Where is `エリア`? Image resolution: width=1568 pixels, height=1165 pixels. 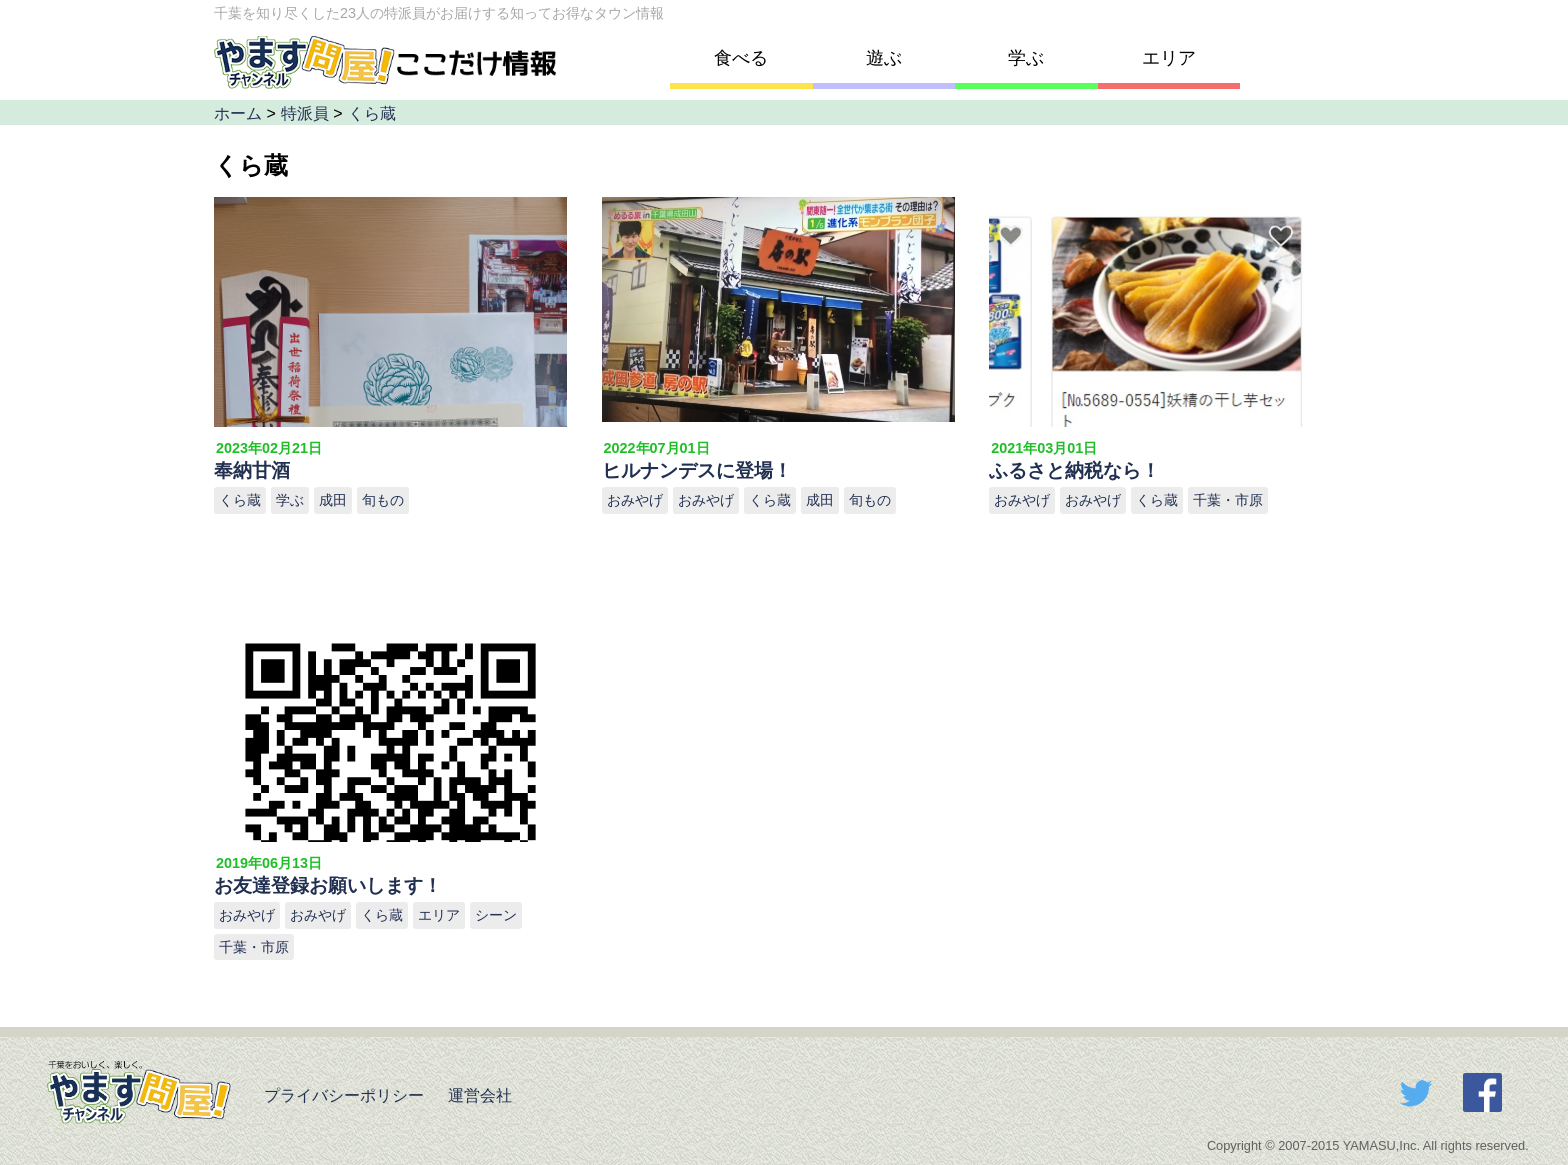
エリア is located at coordinates (1169, 58).